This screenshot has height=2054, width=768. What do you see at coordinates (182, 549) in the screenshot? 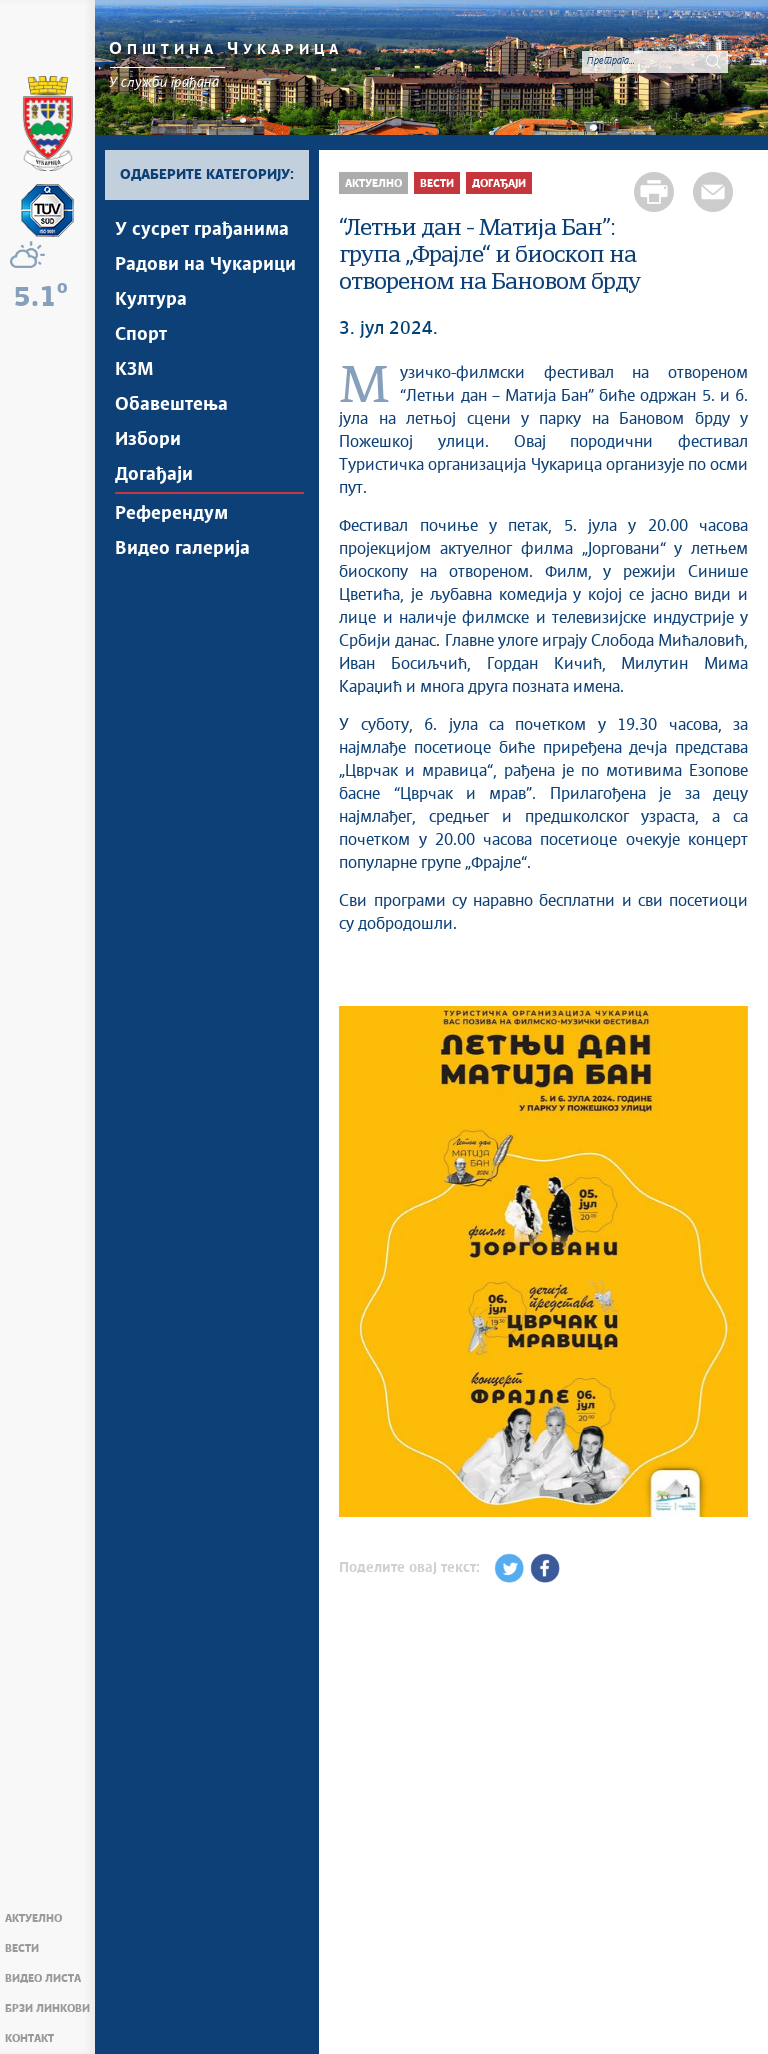
I see `Видео галерија` at bounding box center [182, 549].